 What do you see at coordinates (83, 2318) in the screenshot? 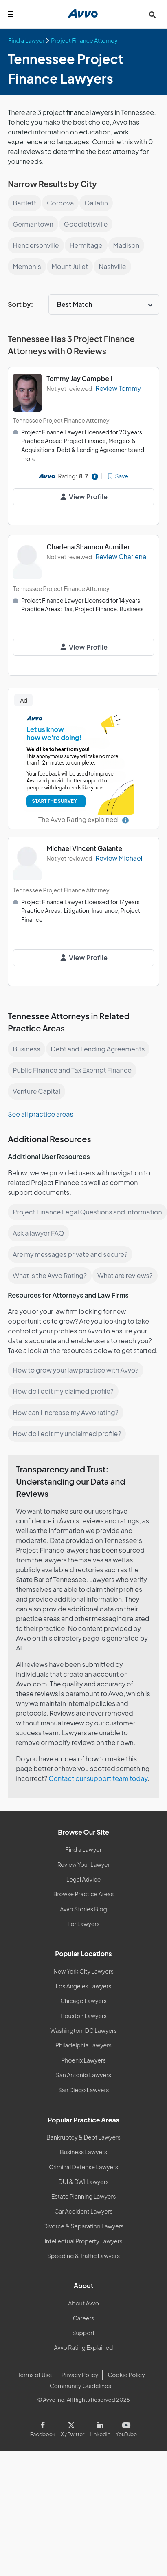
I see `Careers` at bounding box center [83, 2318].